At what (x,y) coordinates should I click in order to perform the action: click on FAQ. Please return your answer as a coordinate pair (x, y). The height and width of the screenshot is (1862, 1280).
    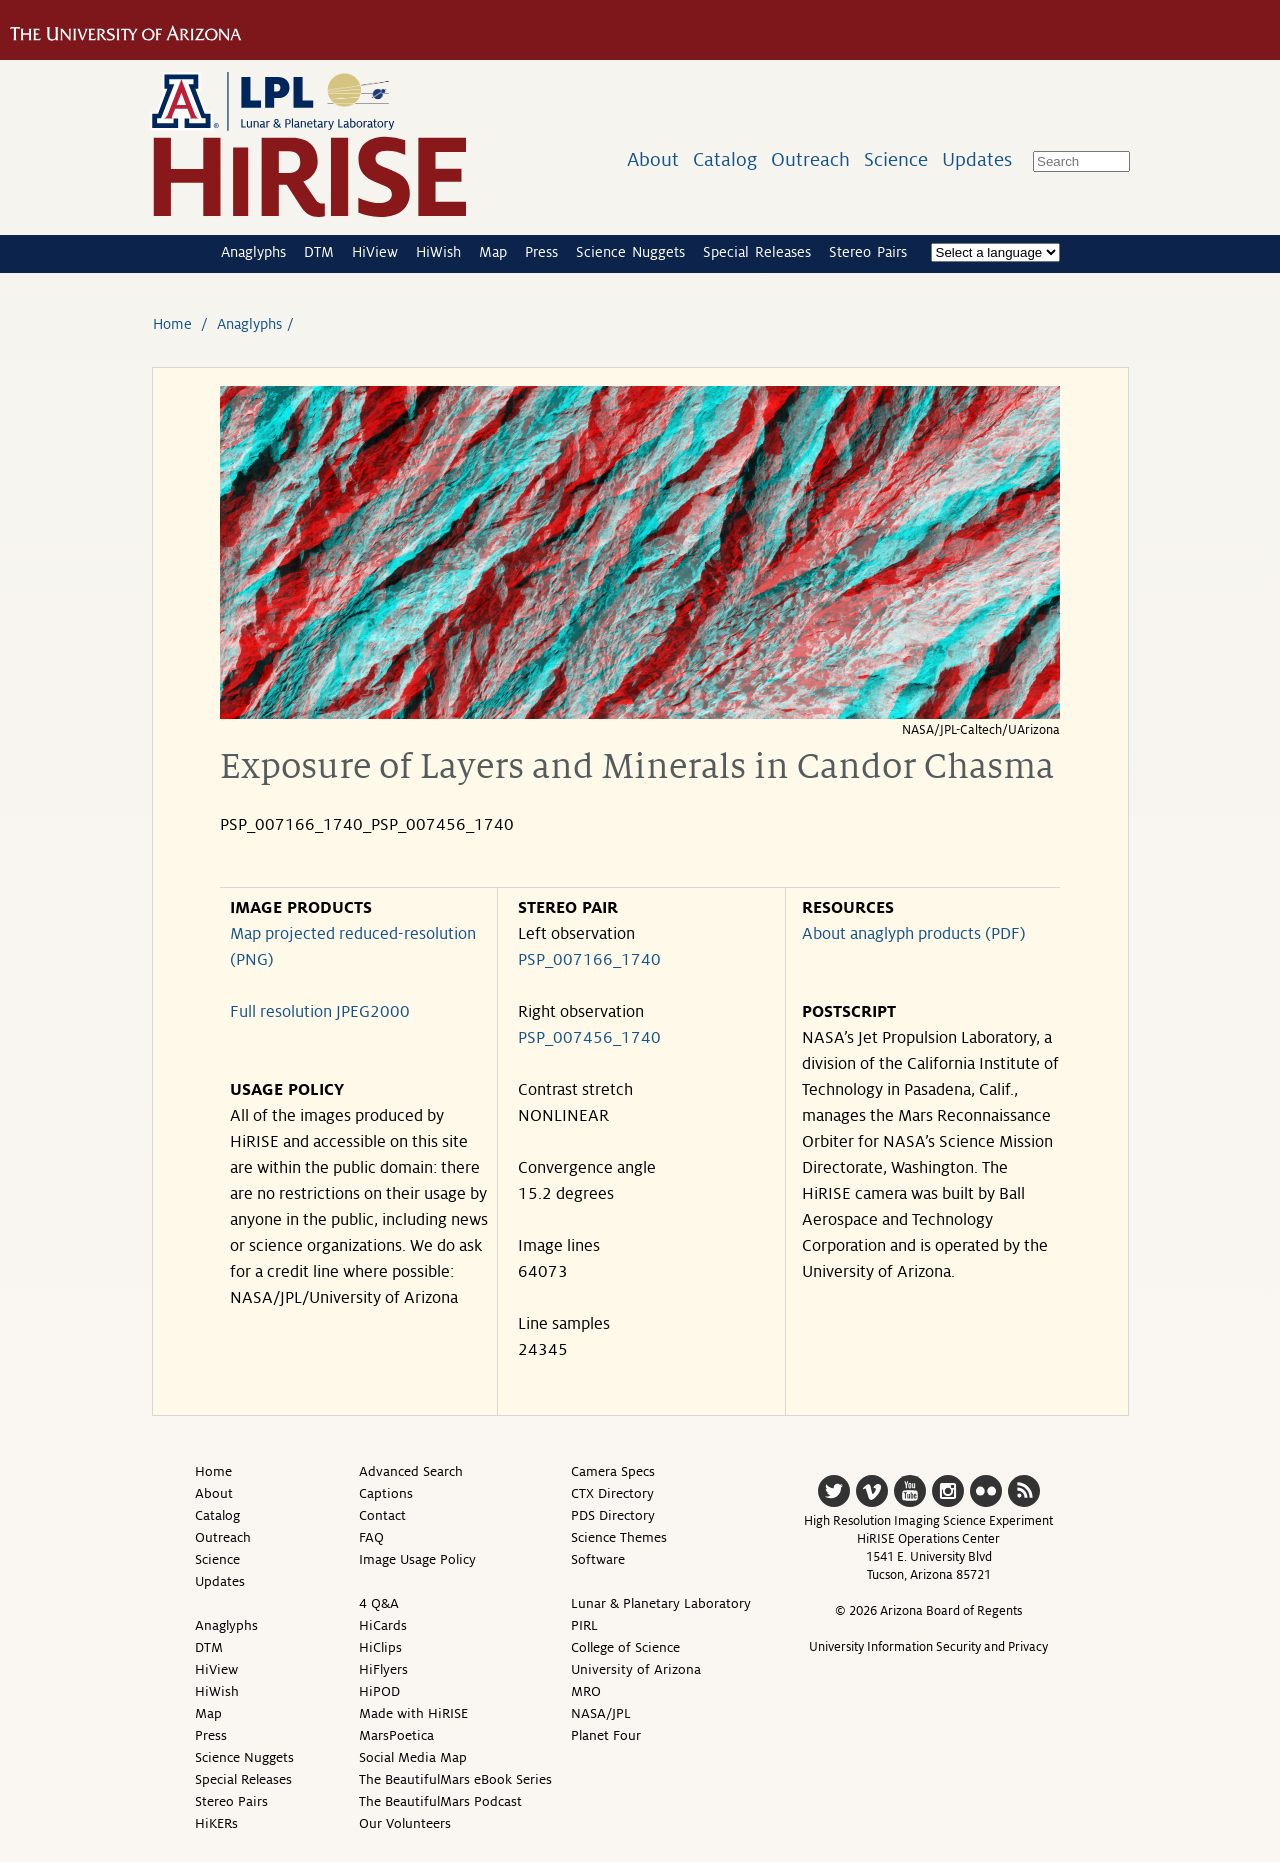
    Looking at the image, I should click on (371, 1537).